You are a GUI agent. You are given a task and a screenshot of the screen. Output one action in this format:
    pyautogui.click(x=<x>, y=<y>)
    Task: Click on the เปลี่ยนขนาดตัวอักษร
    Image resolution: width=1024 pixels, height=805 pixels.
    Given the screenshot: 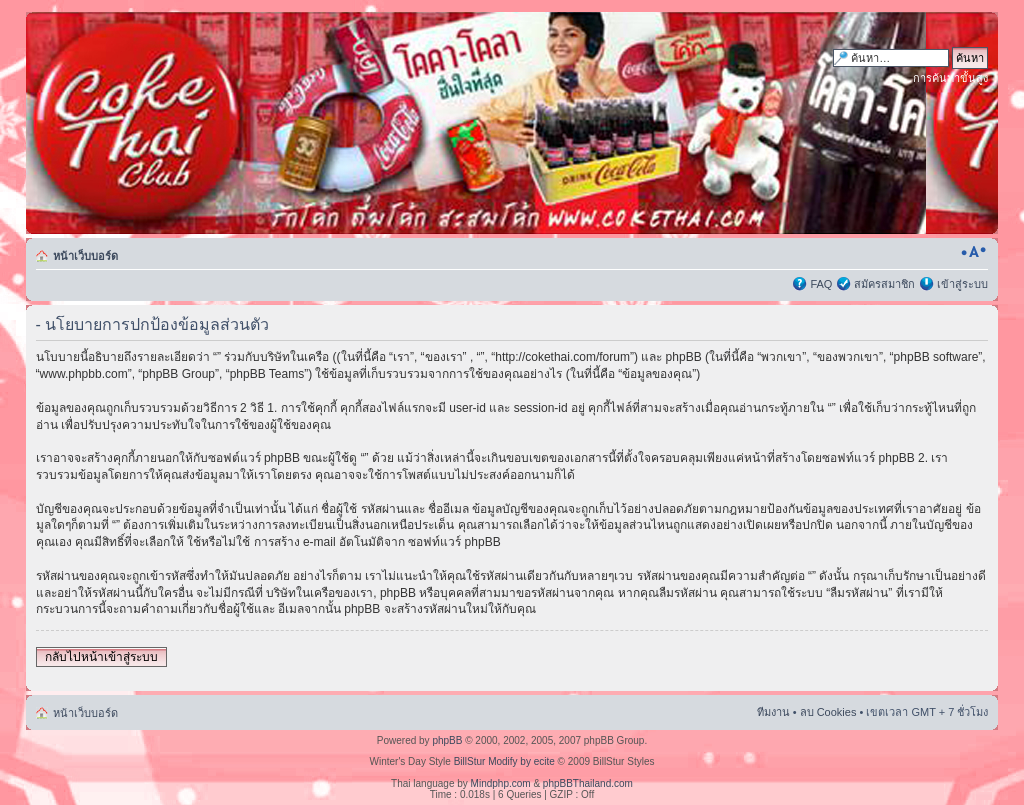 What is the action you would take?
    pyautogui.click(x=973, y=252)
    